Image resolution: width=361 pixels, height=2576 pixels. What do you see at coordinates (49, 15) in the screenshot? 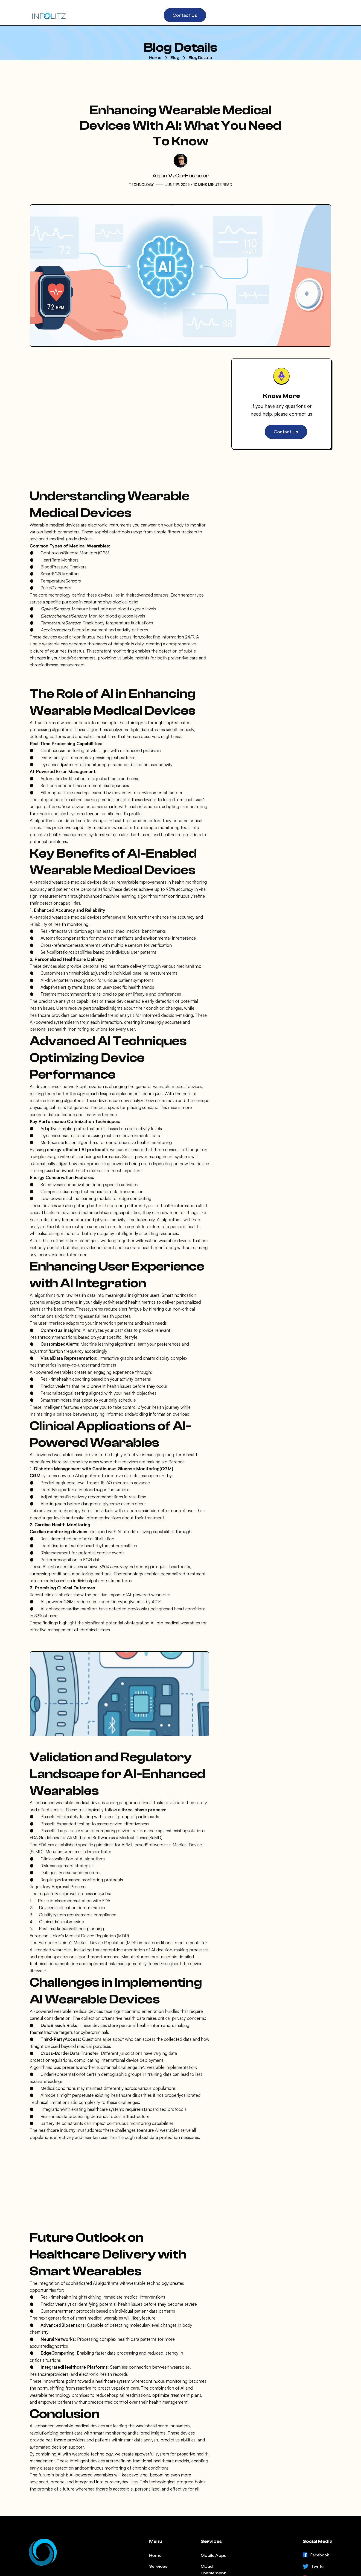
I see `[home]` at bounding box center [49, 15].